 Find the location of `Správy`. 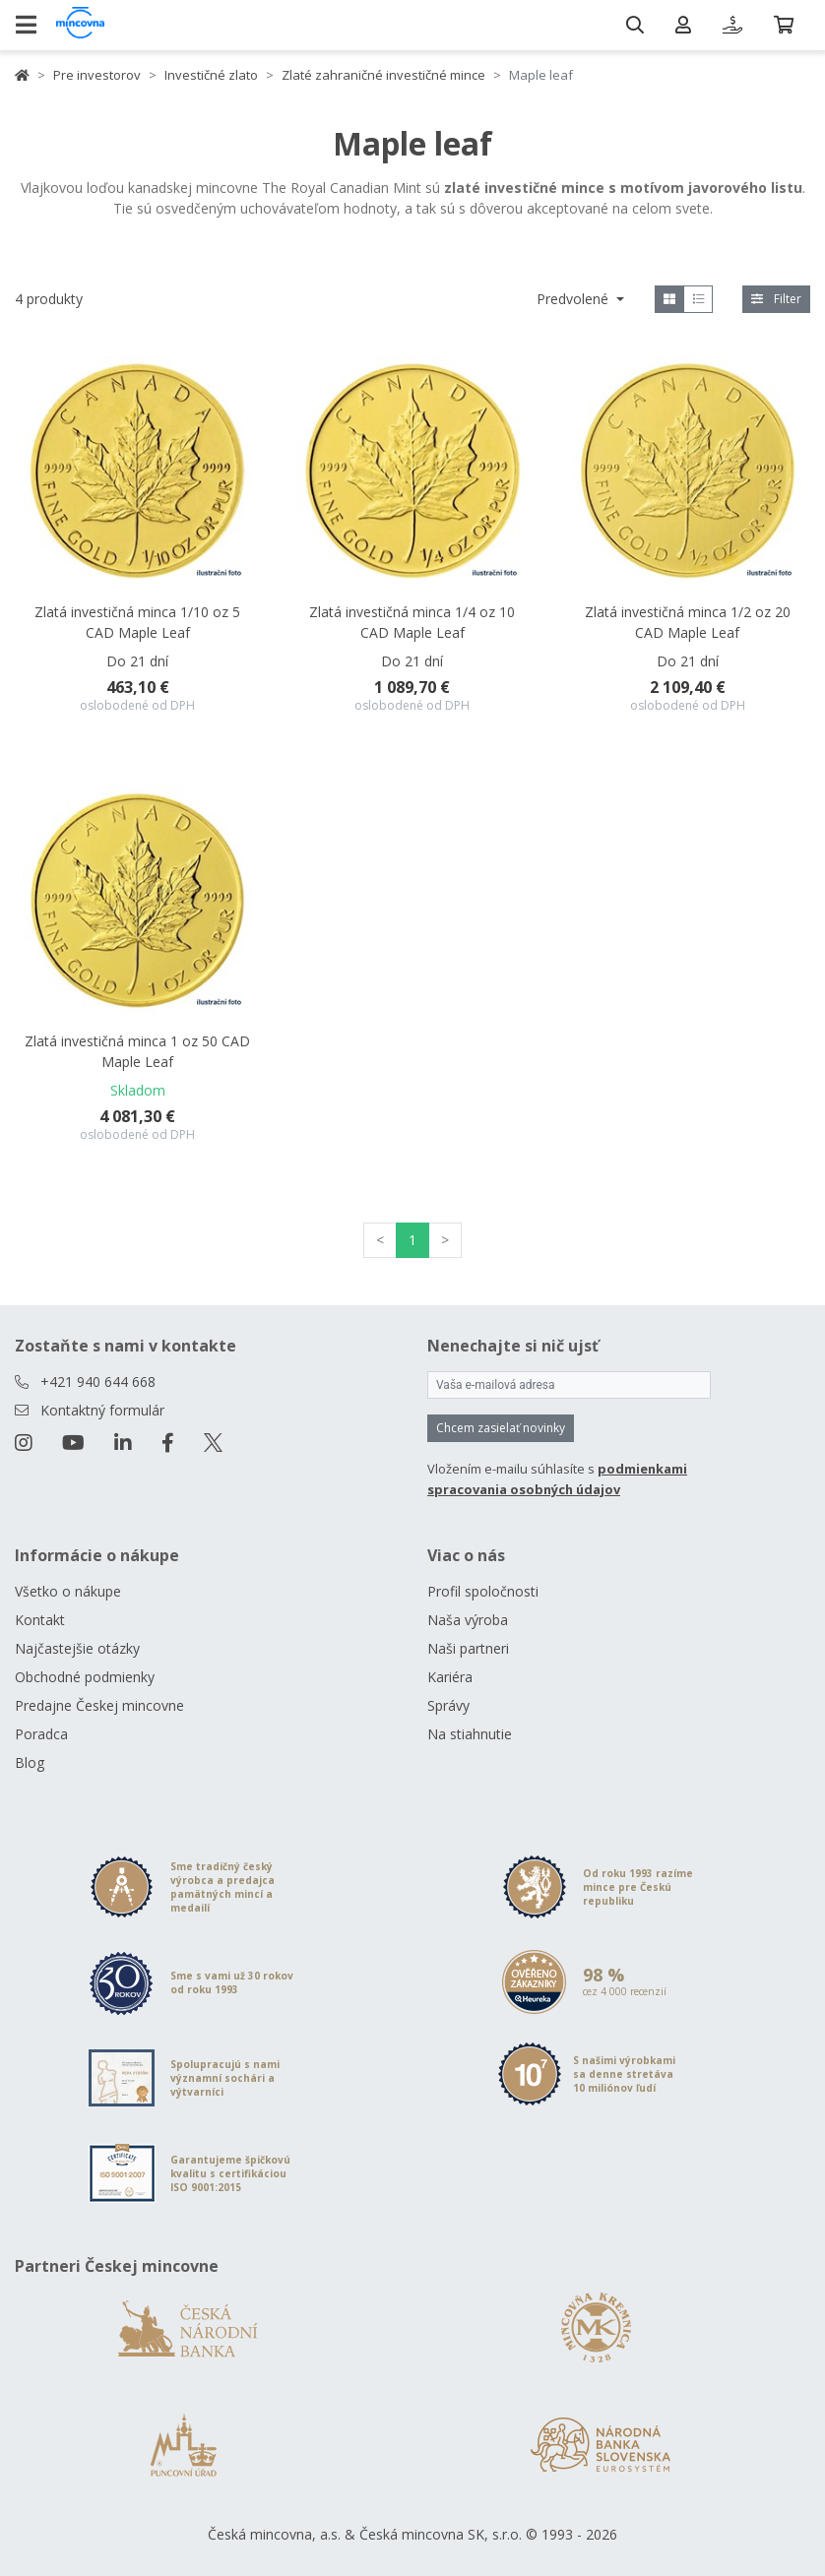

Správy is located at coordinates (448, 1705).